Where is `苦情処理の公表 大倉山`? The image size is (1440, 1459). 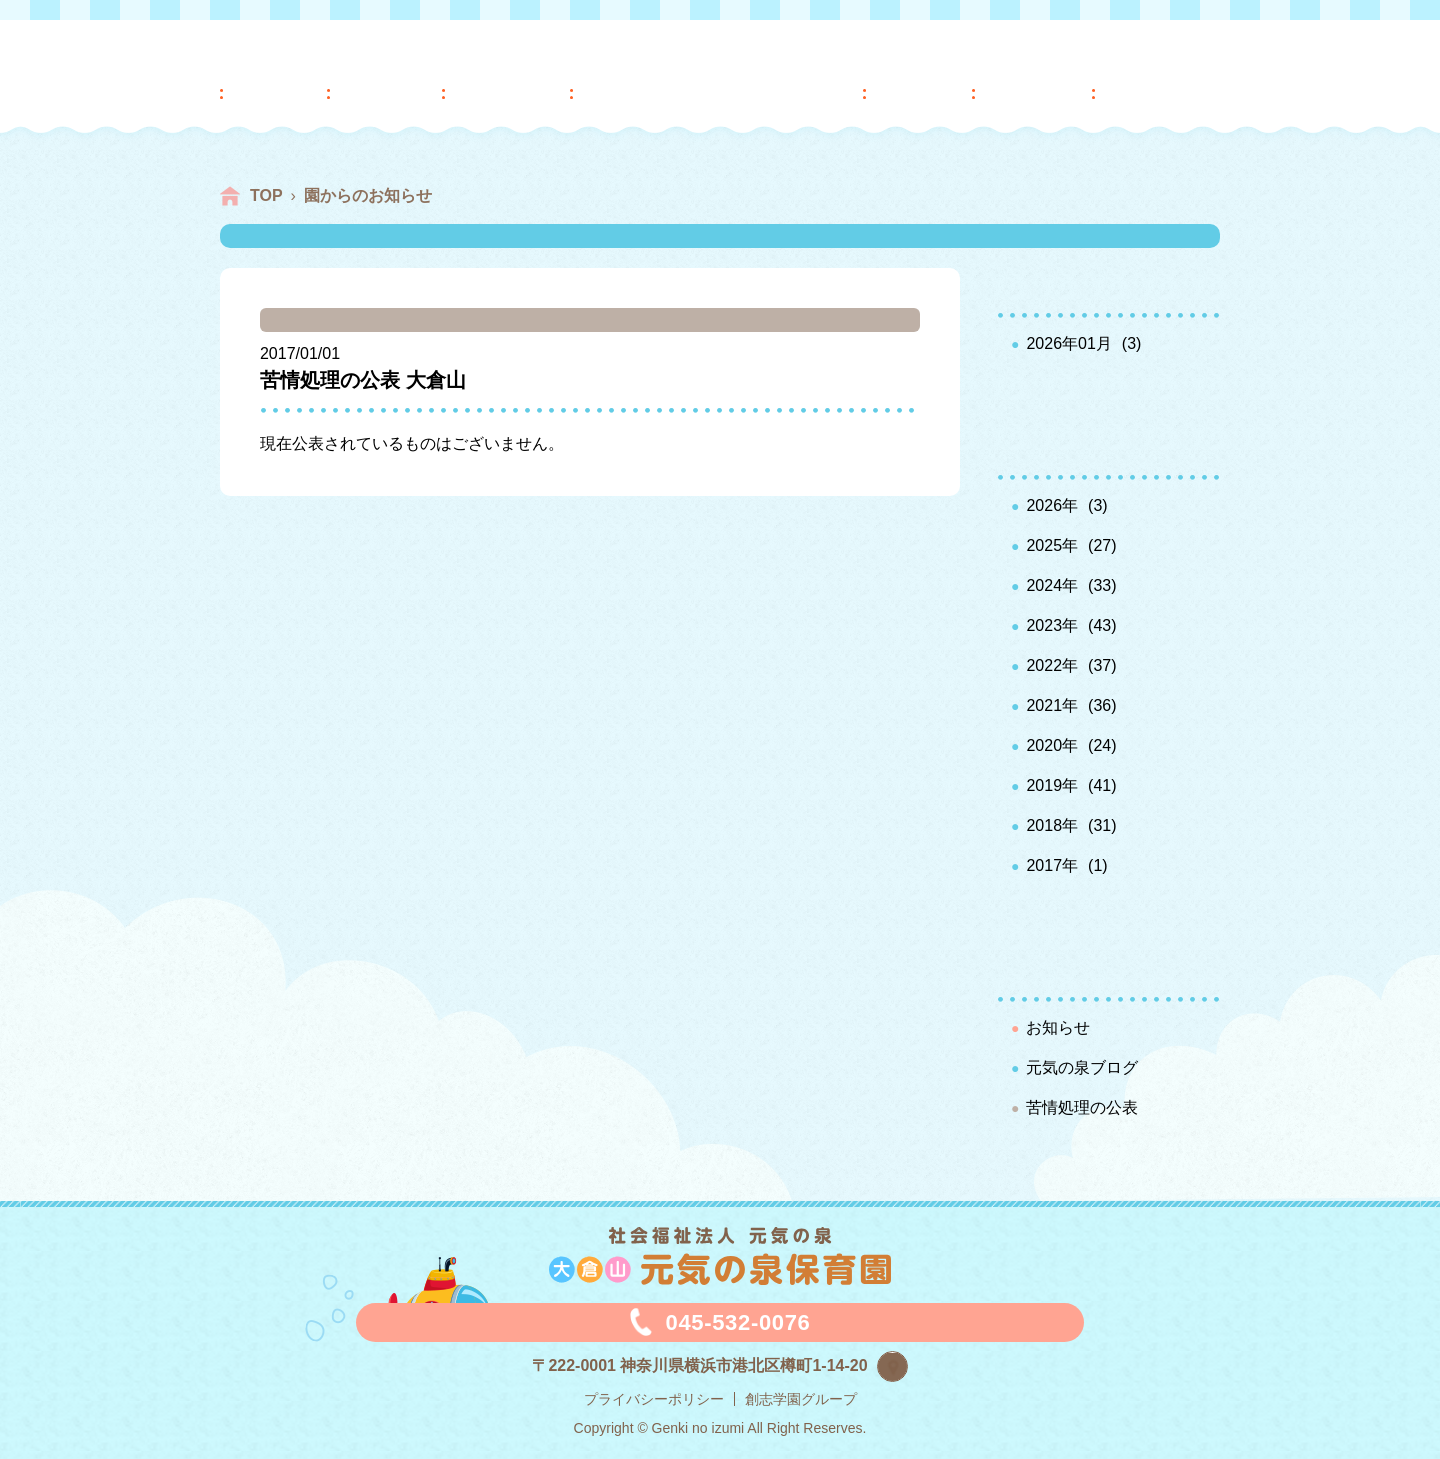
苦情処理の公表 大倉山 is located at coordinates (363, 380).